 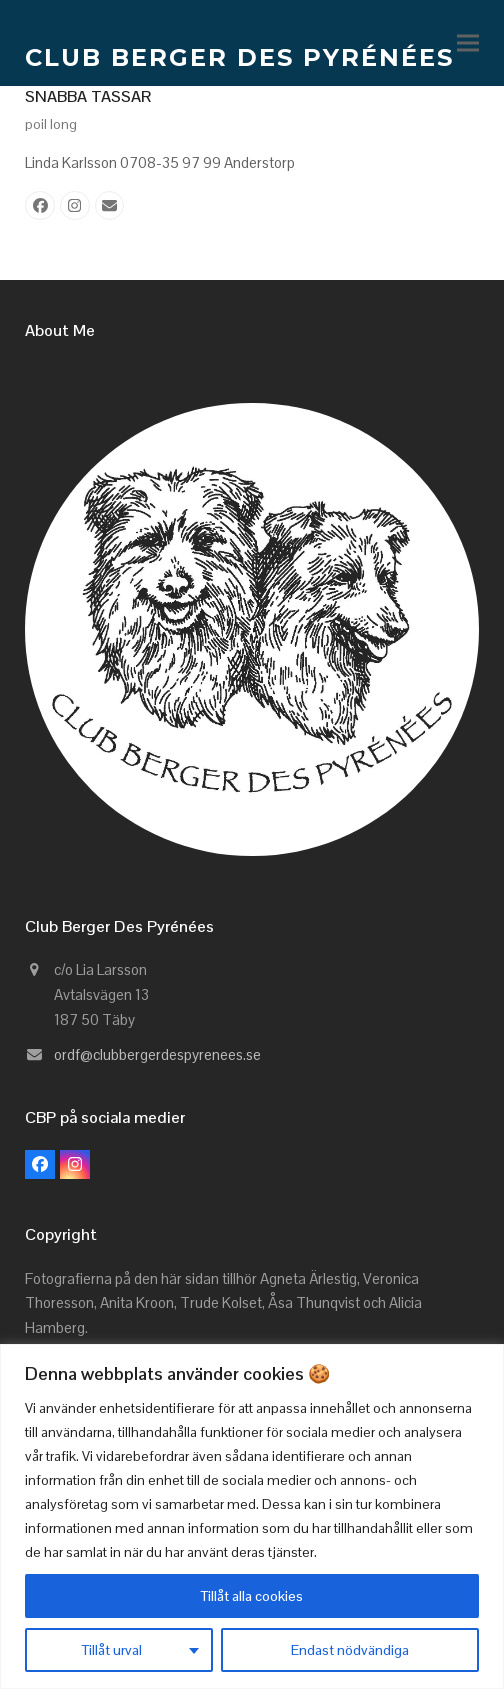 I want to click on Tillåt urval, so click(x=112, y=1650).